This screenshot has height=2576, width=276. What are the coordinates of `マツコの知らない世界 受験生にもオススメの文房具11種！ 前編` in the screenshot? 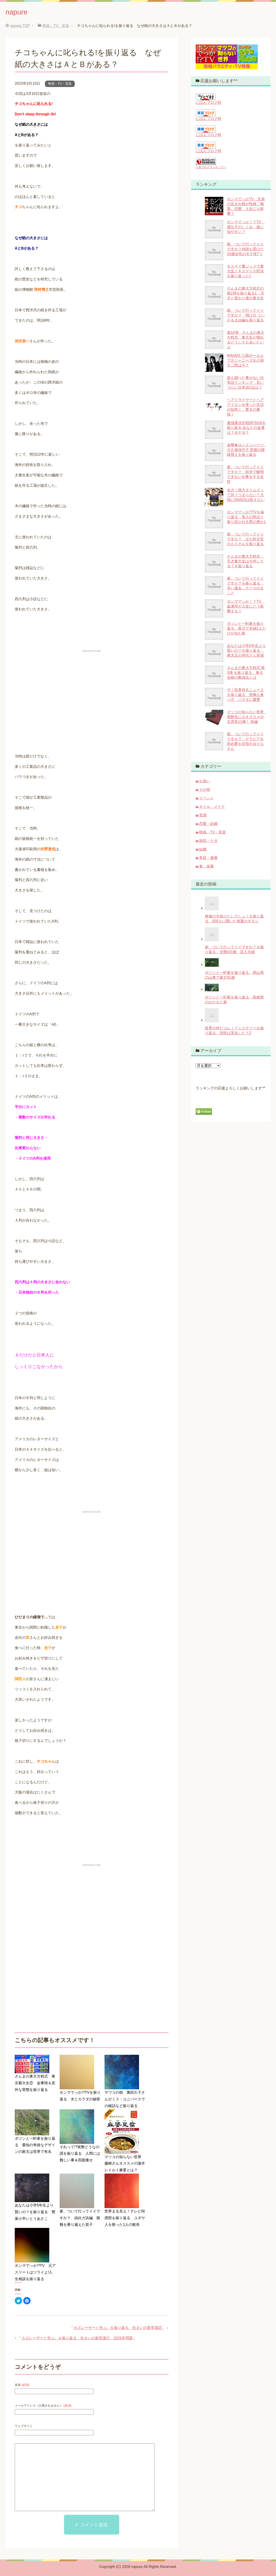 It's located at (247, 717).